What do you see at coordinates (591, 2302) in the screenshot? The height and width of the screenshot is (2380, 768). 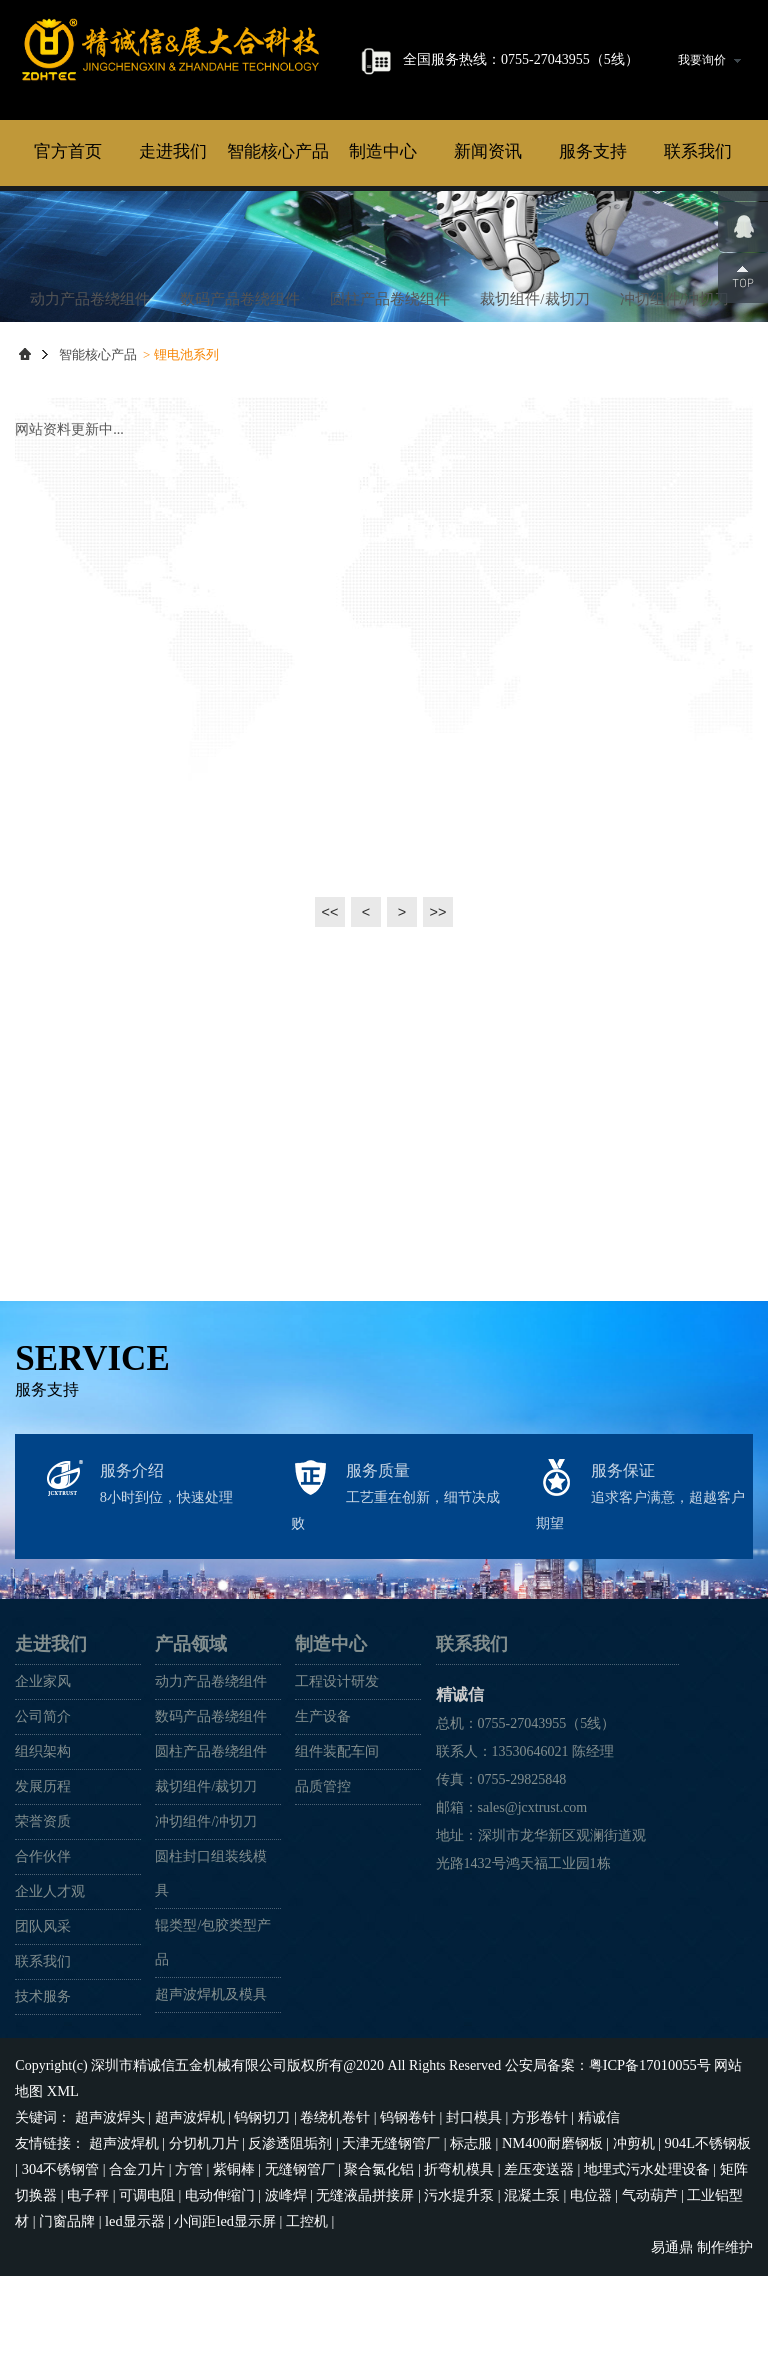 I see `电位器` at bounding box center [591, 2302].